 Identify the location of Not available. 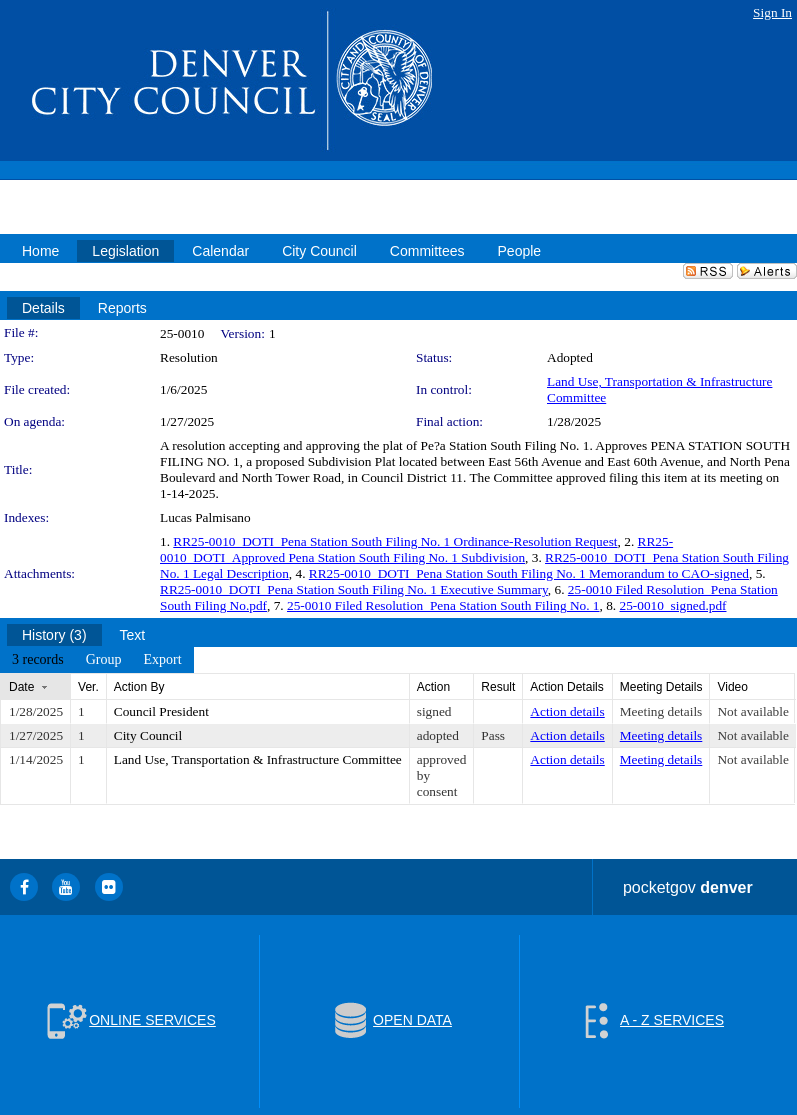
(752, 711).